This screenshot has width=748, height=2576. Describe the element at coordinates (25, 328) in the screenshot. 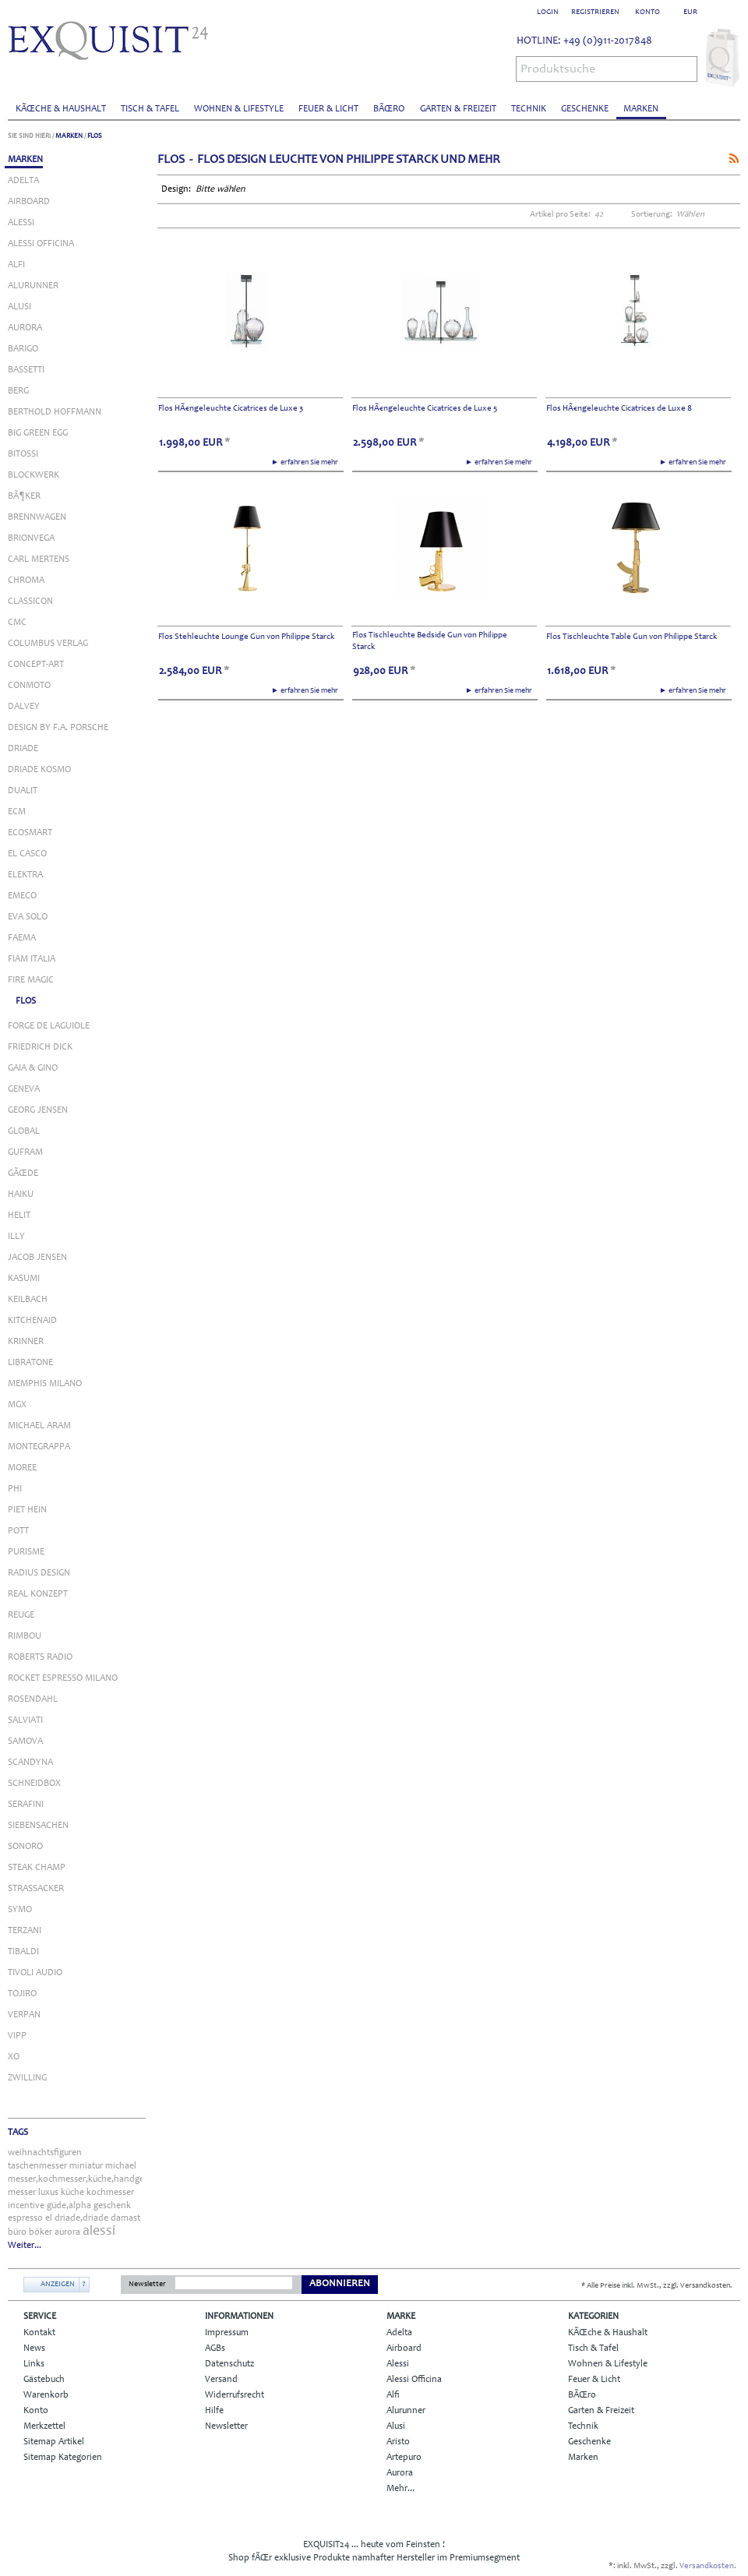

I see `Aurora` at that location.